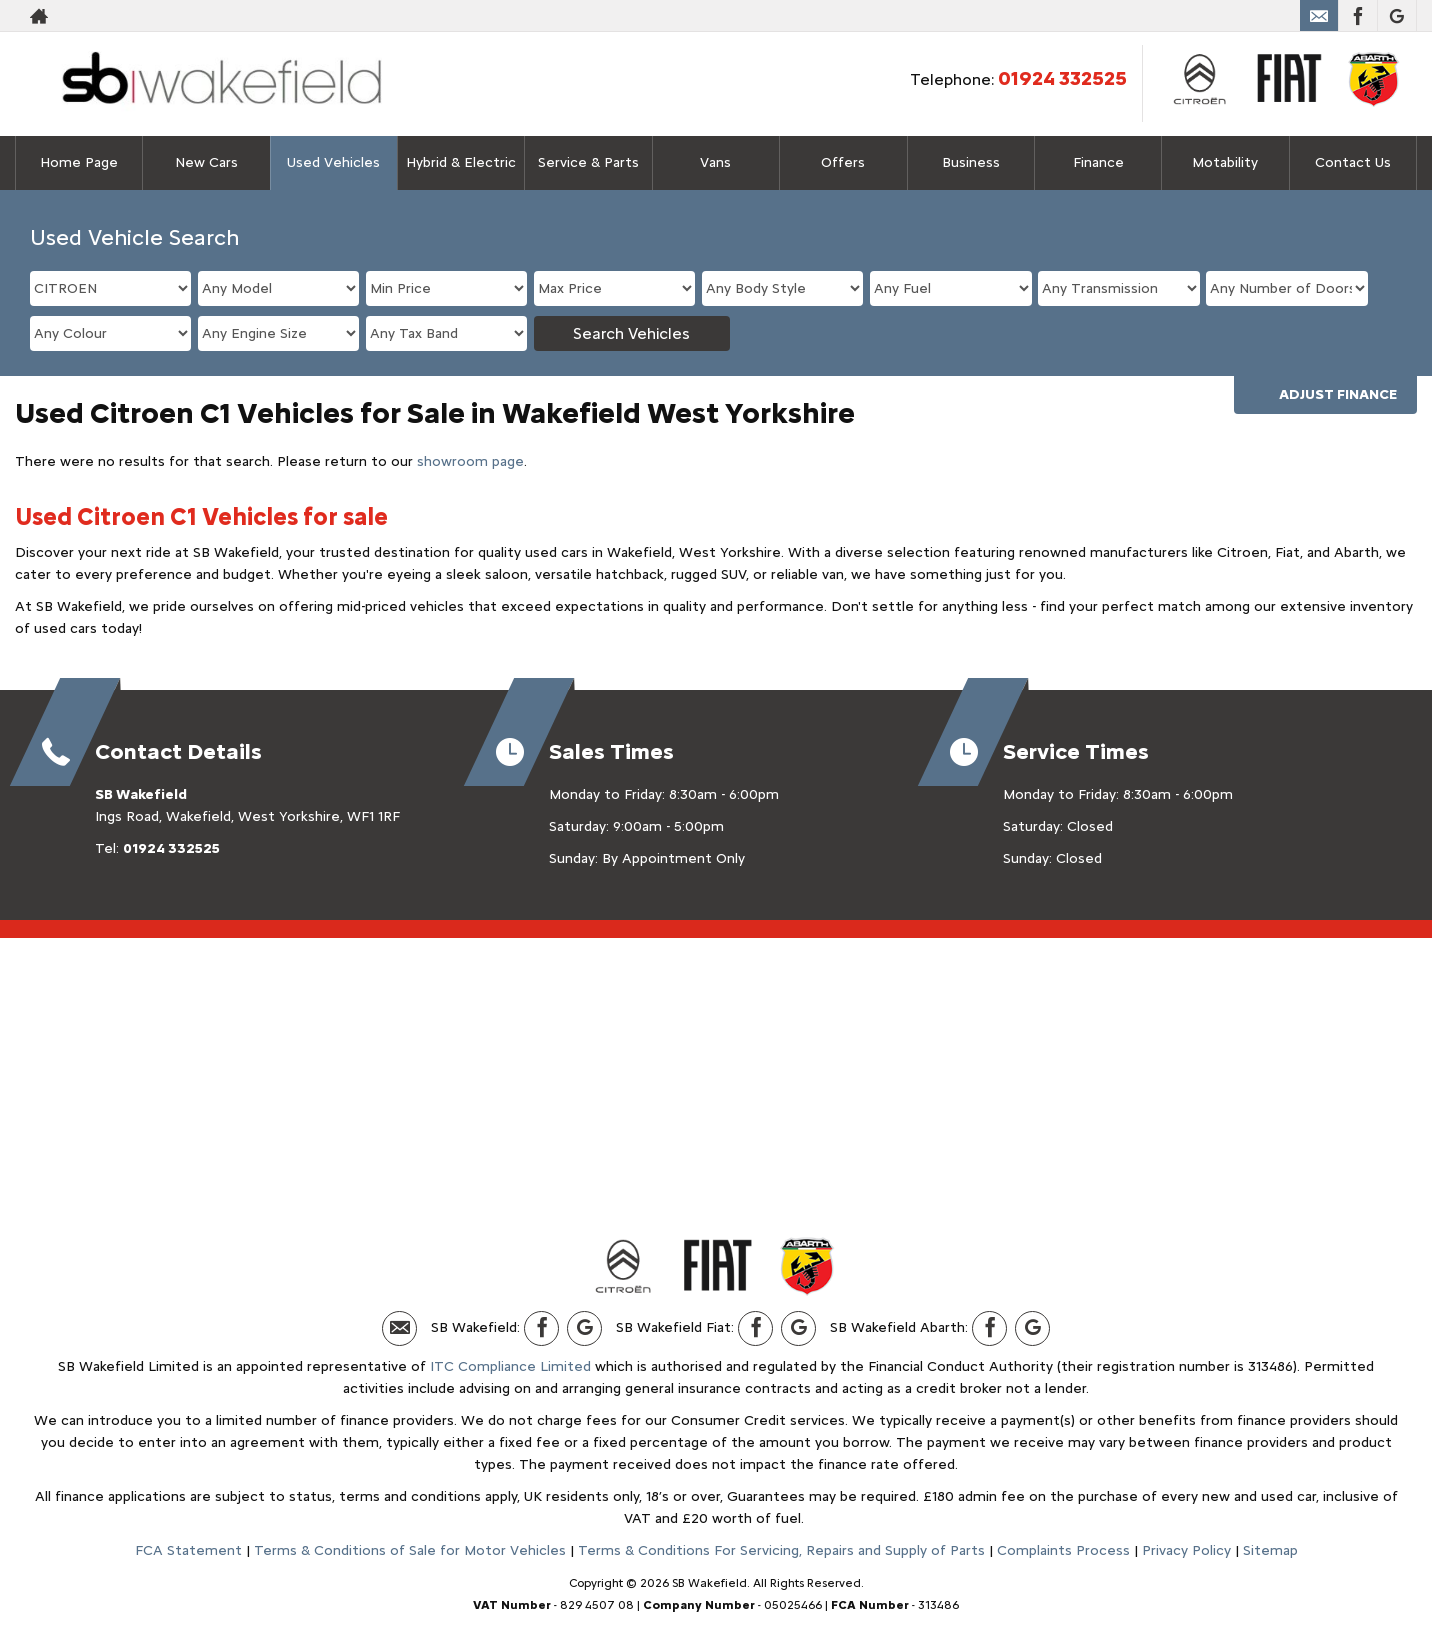  I want to click on [Please visit our Google Plus page.], so click(1396, 16).